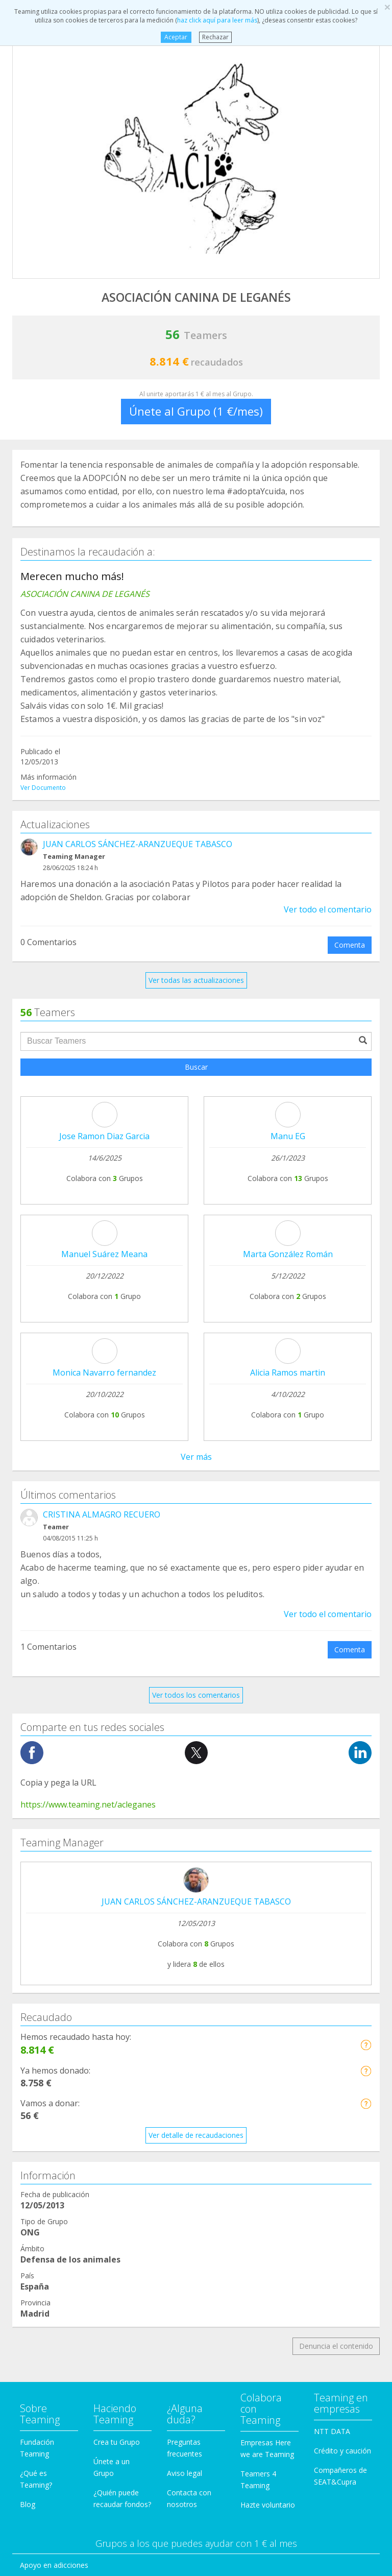 The width and height of the screenshot is (392, 2576). What do you see at coordinates (116, 1971) in the screenshot?
I see `Crea tu Grupo` at bounding box center [116, 1971].